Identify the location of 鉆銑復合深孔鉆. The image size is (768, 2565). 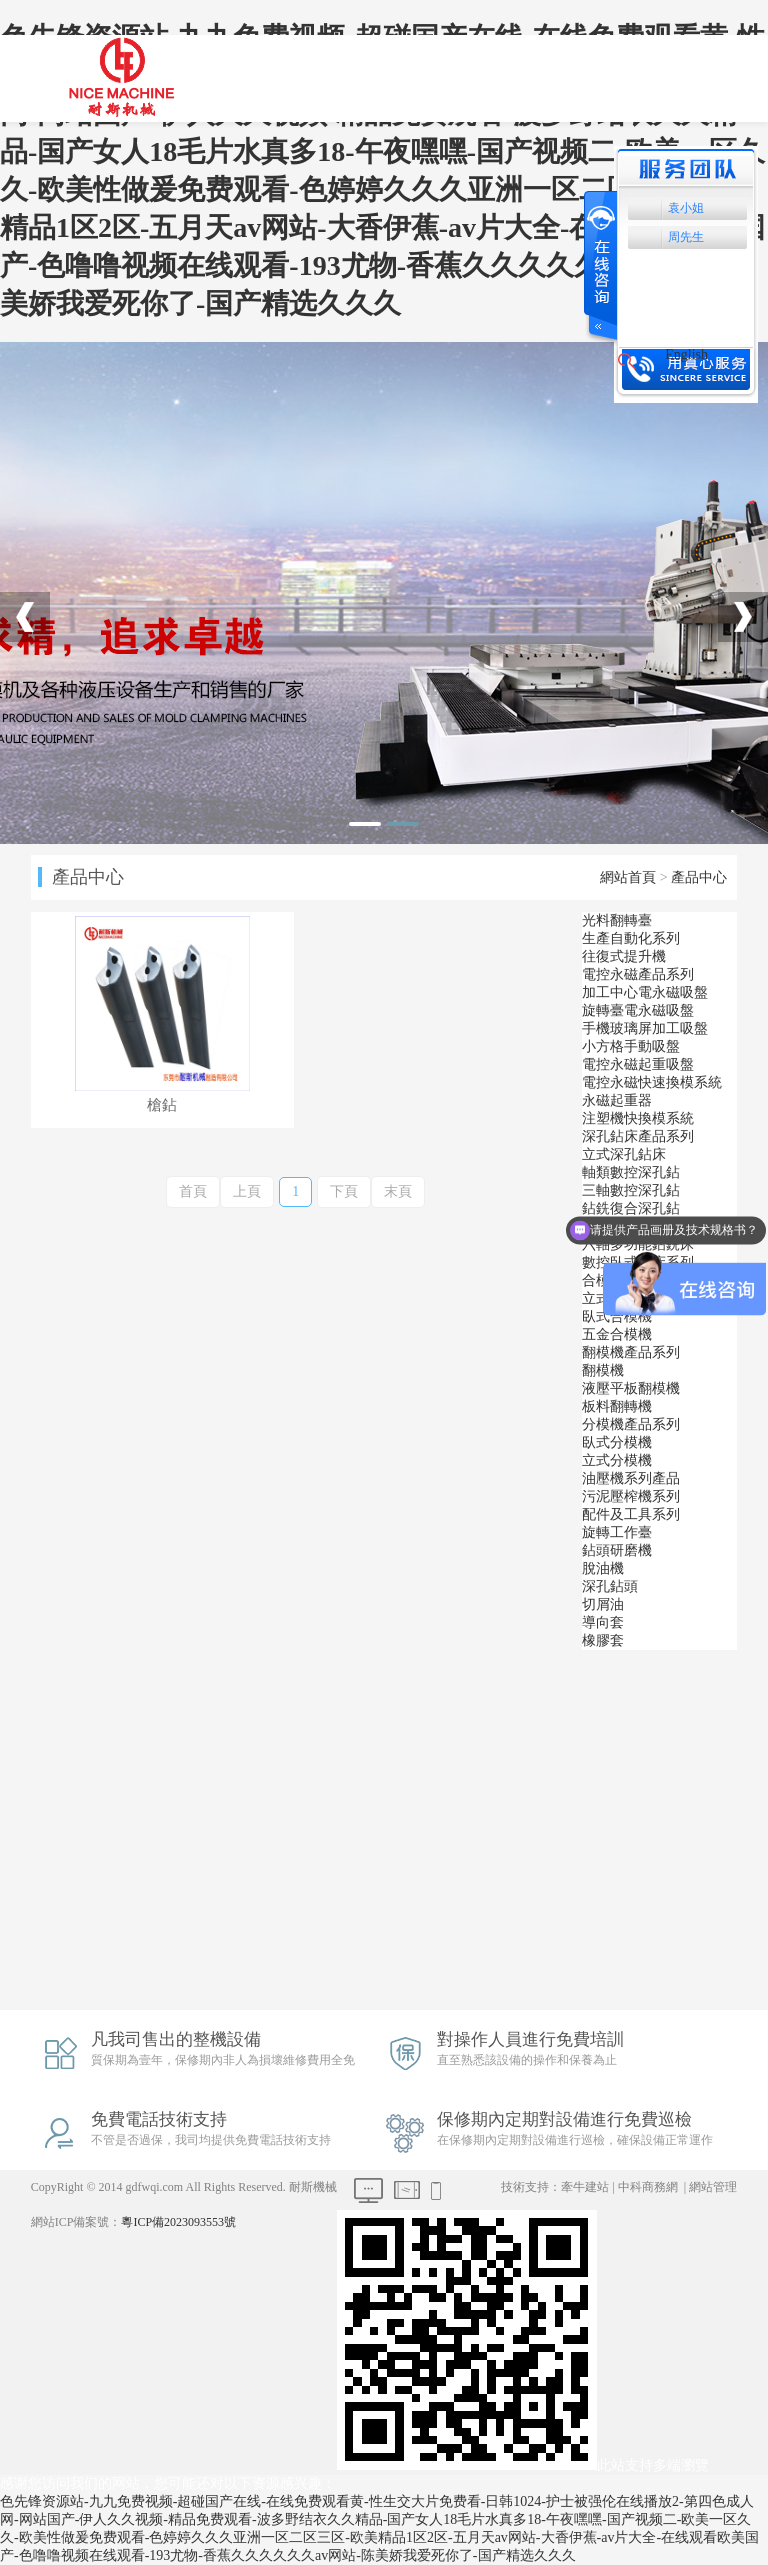
(631, 1208).